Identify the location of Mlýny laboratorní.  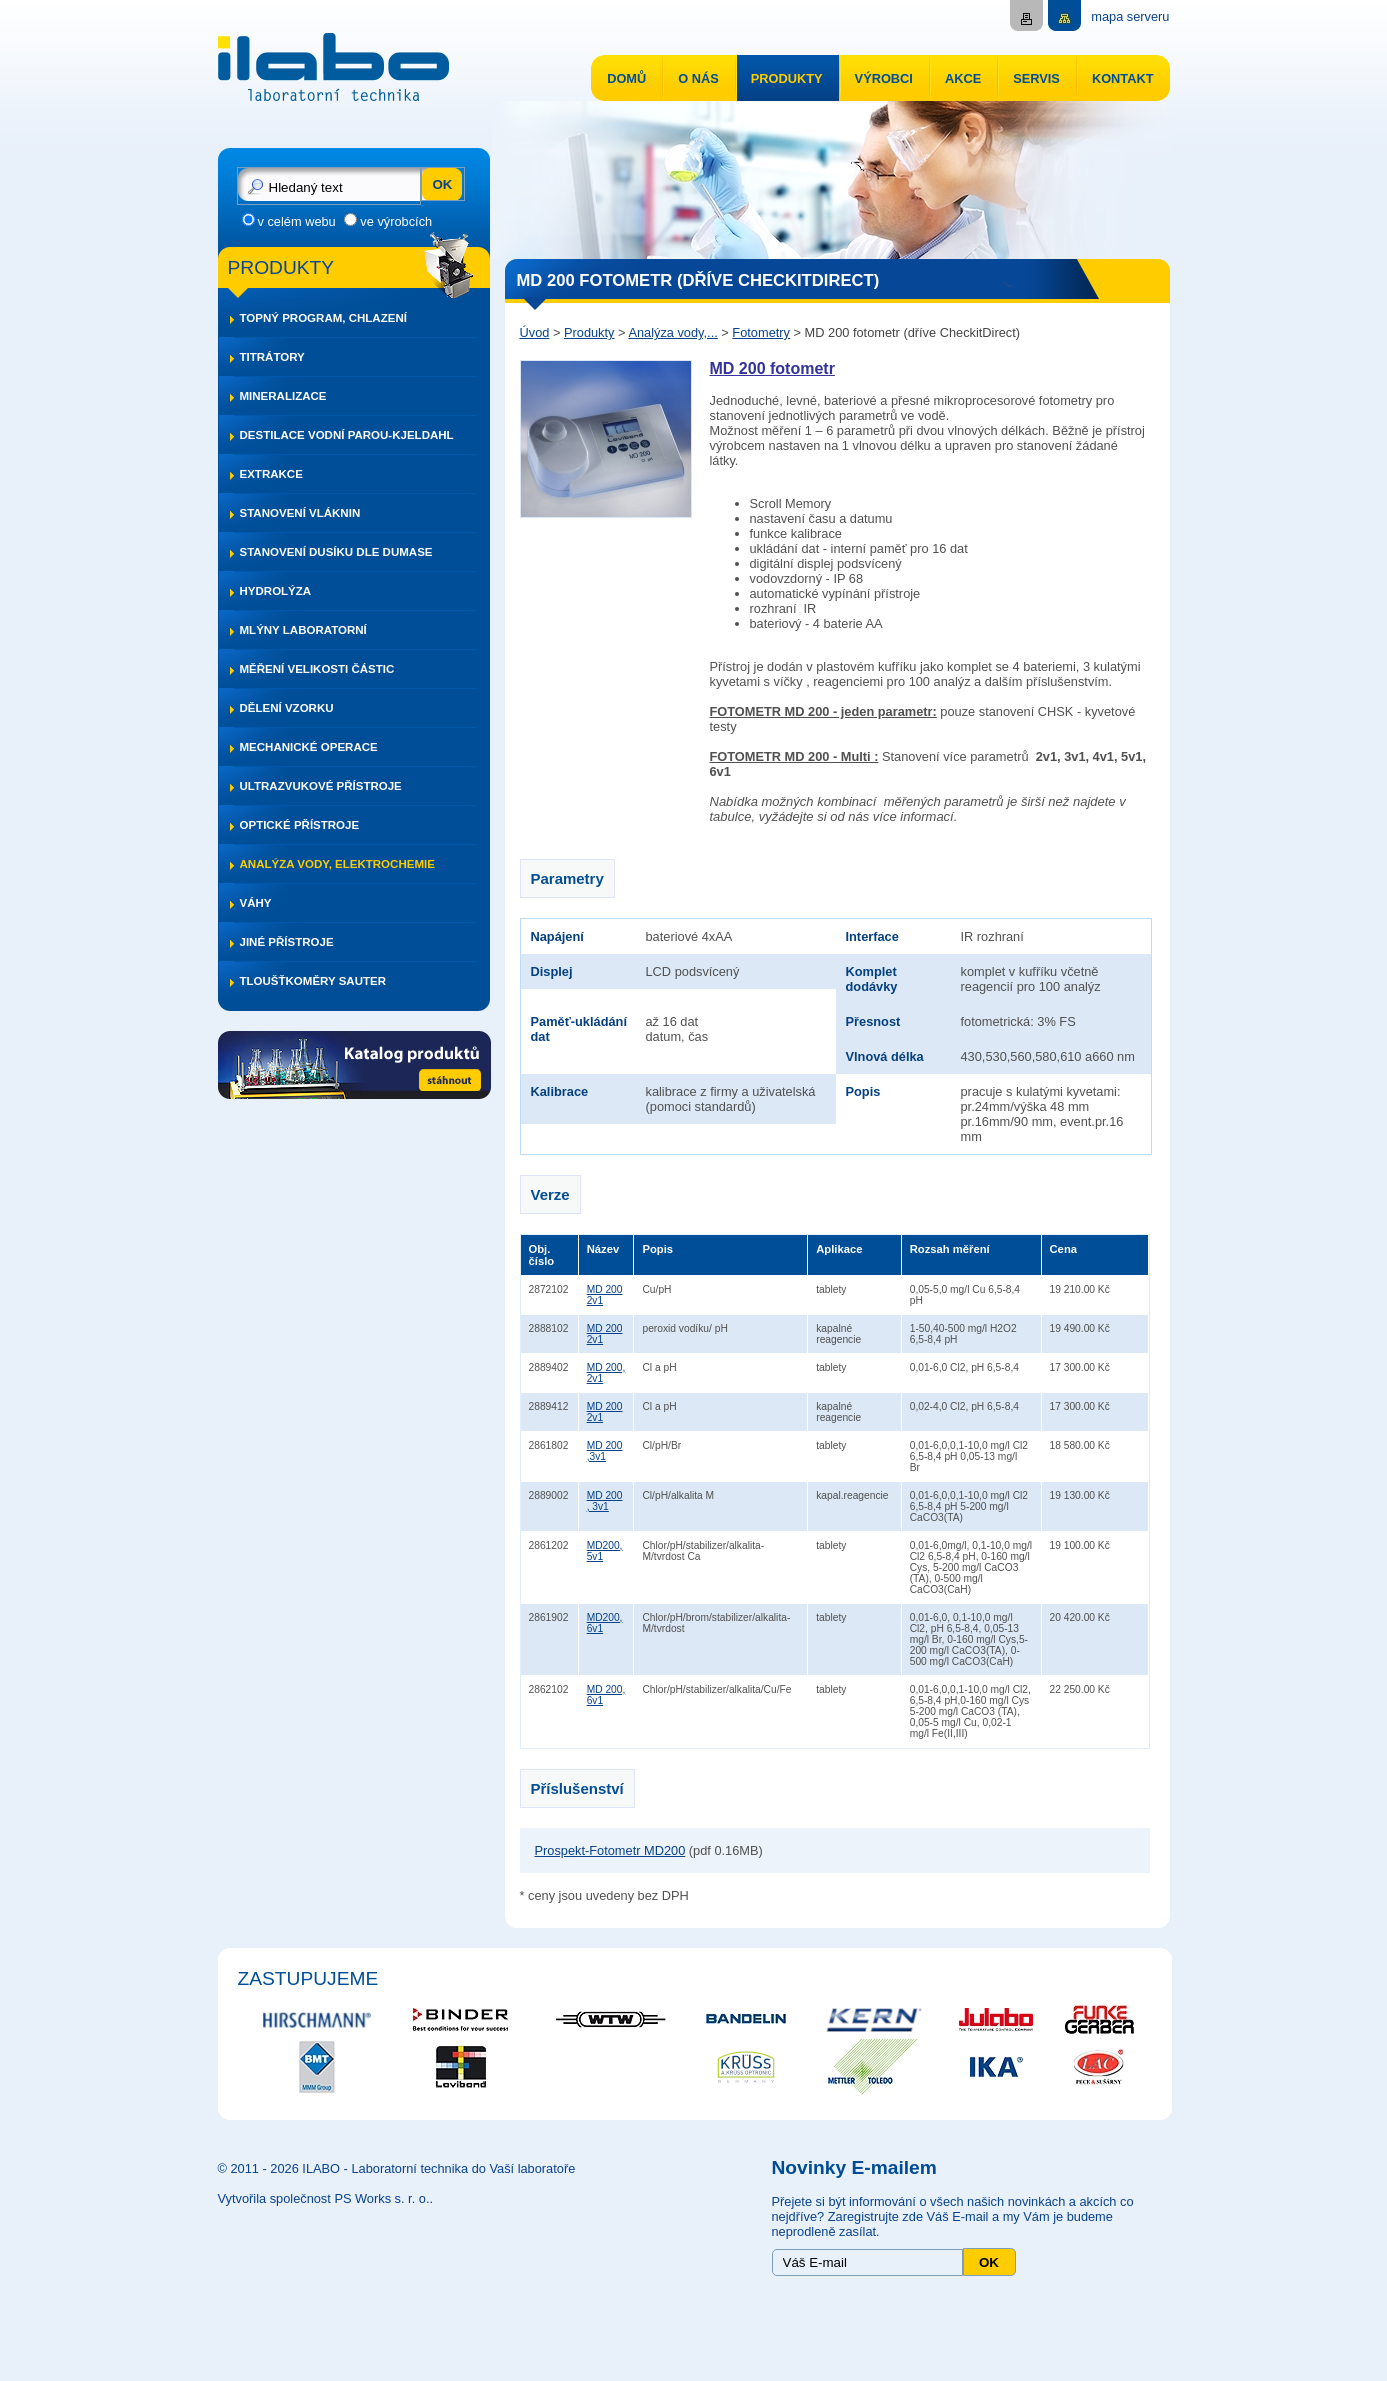
(303, 630).